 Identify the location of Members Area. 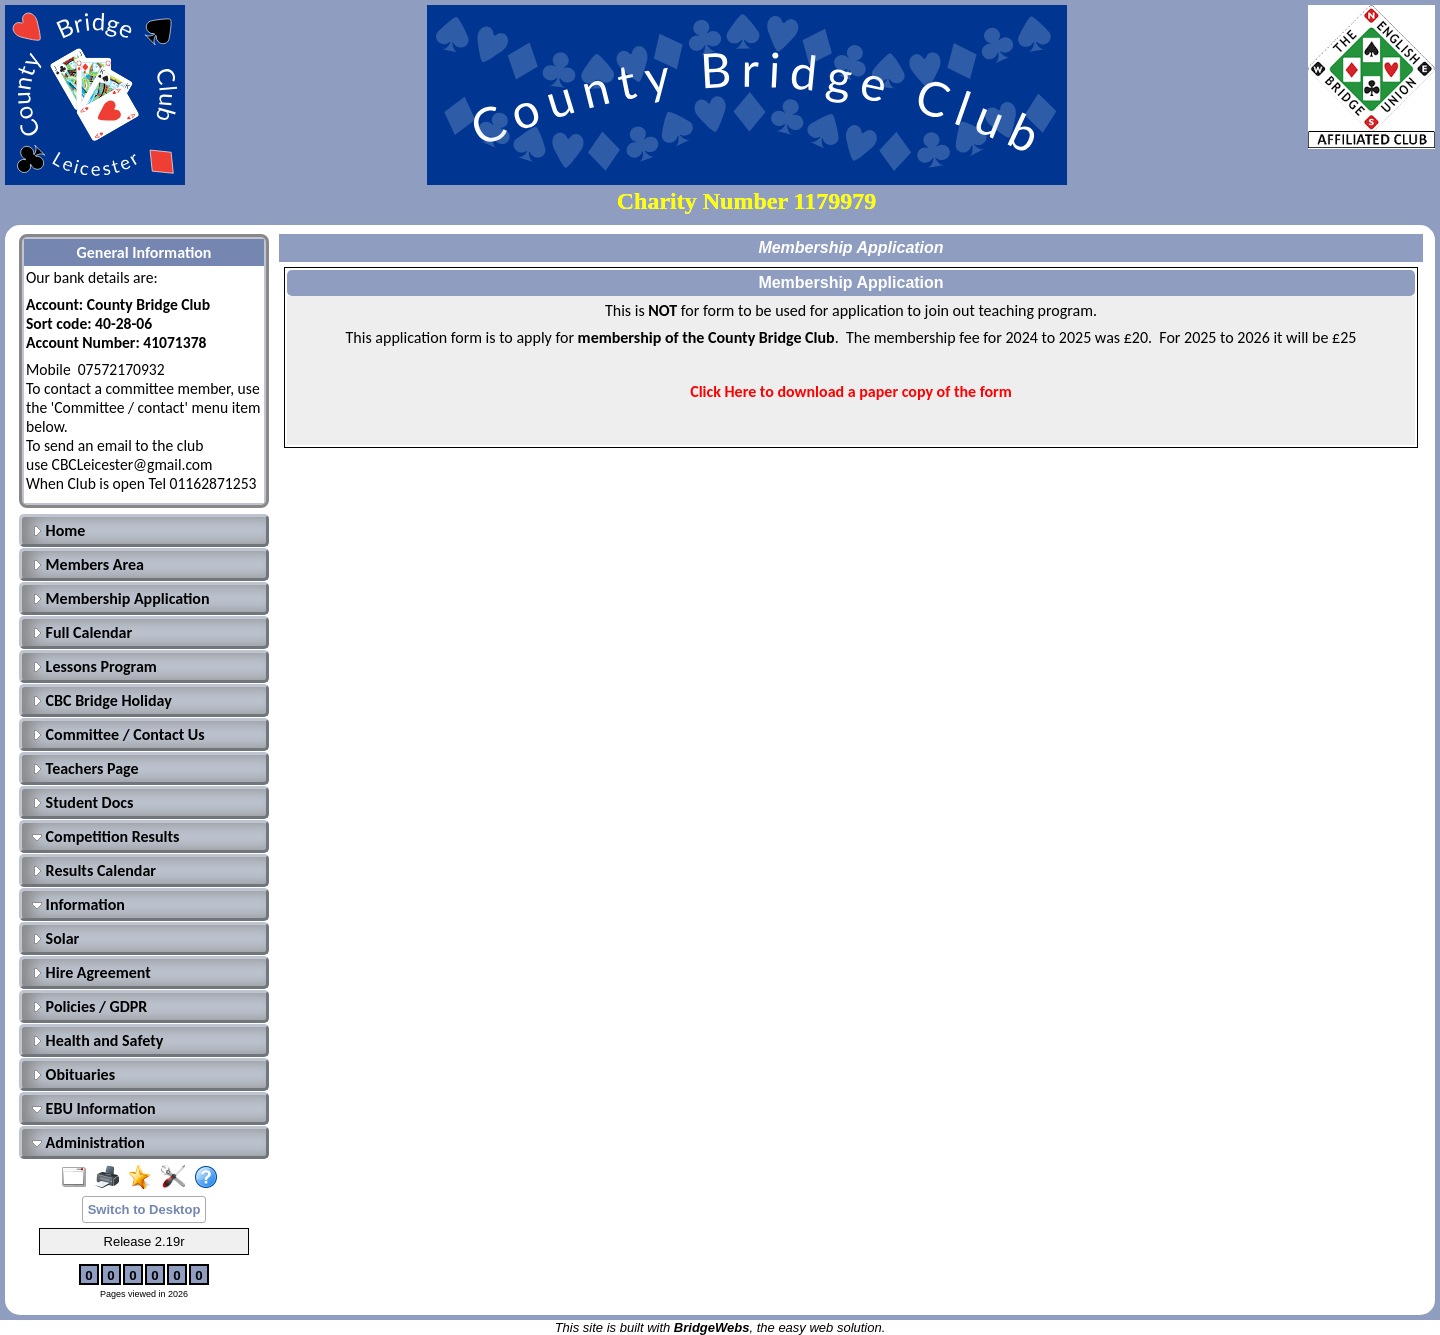
(88, 564).